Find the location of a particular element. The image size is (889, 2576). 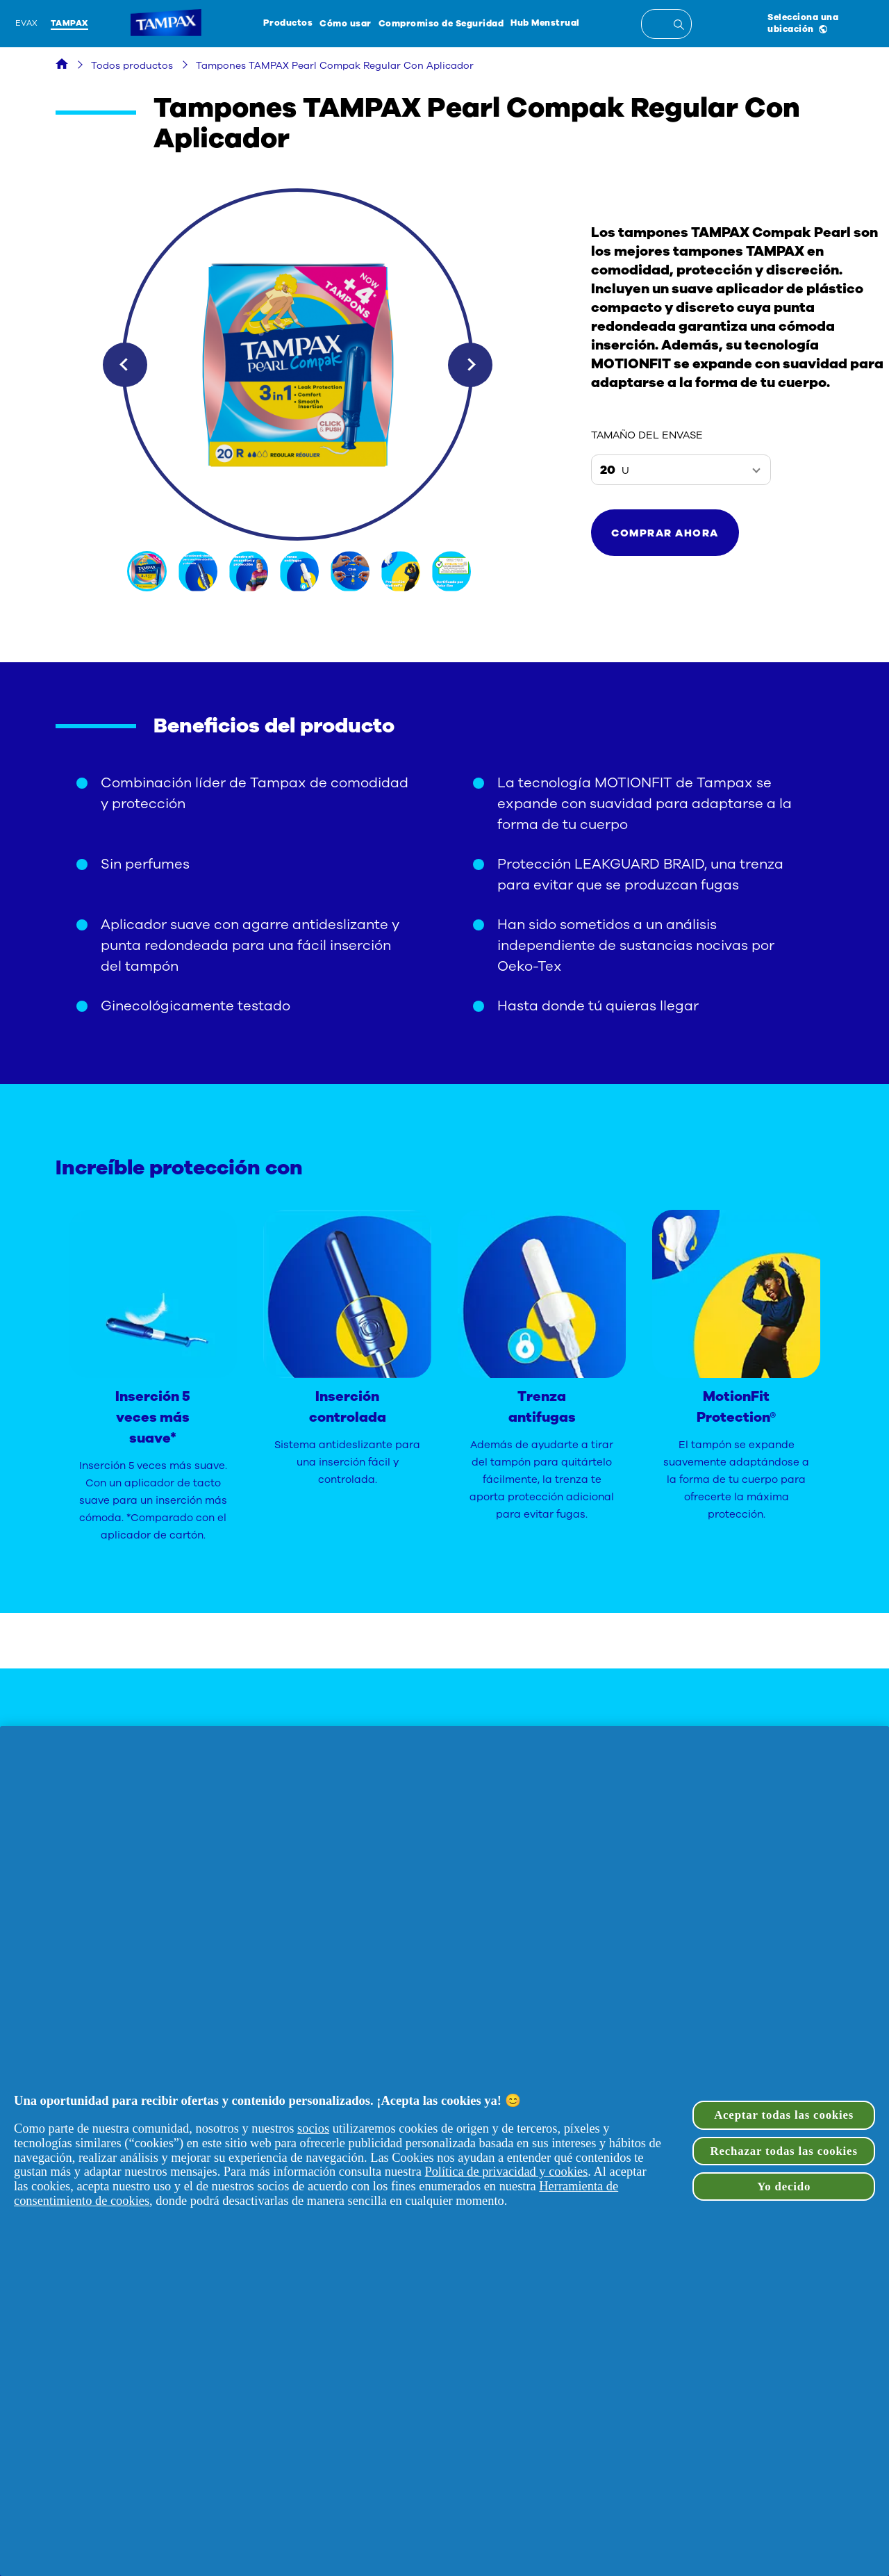

Tampax is located at coordinates (69, 22).